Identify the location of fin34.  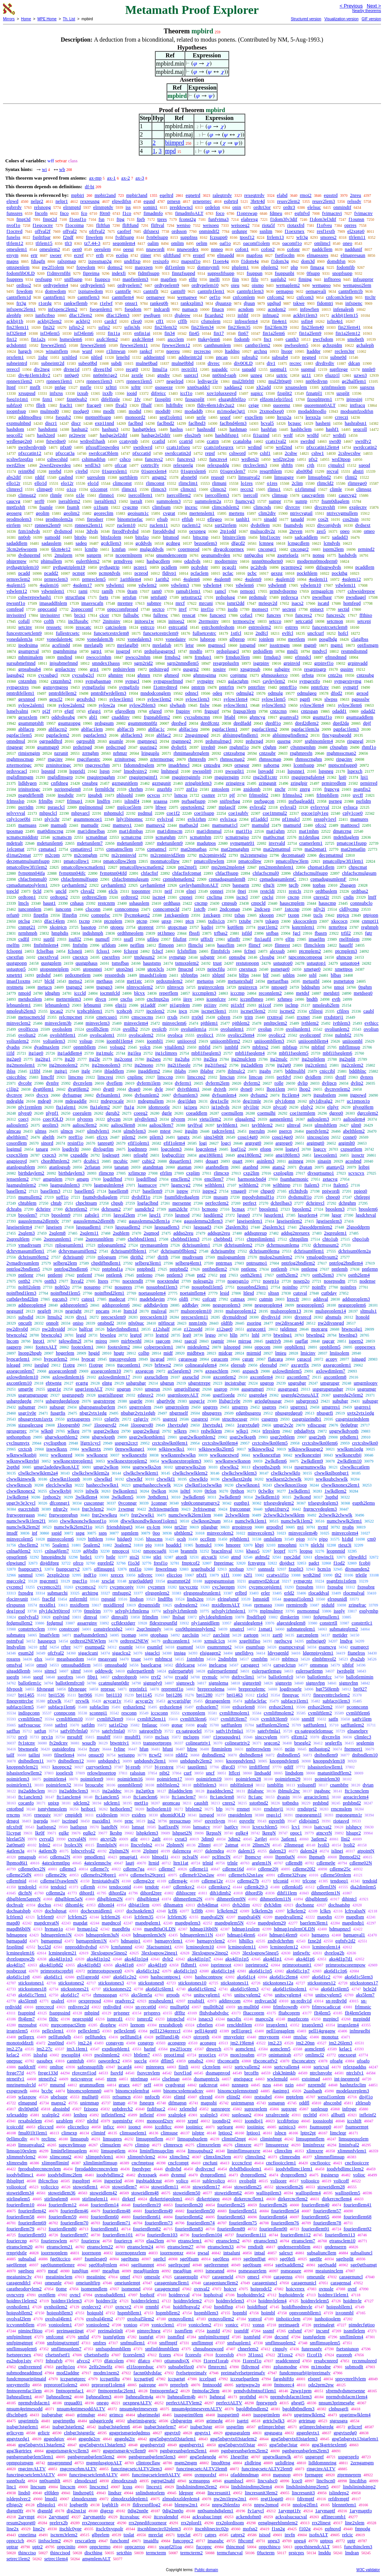
(170, 333).